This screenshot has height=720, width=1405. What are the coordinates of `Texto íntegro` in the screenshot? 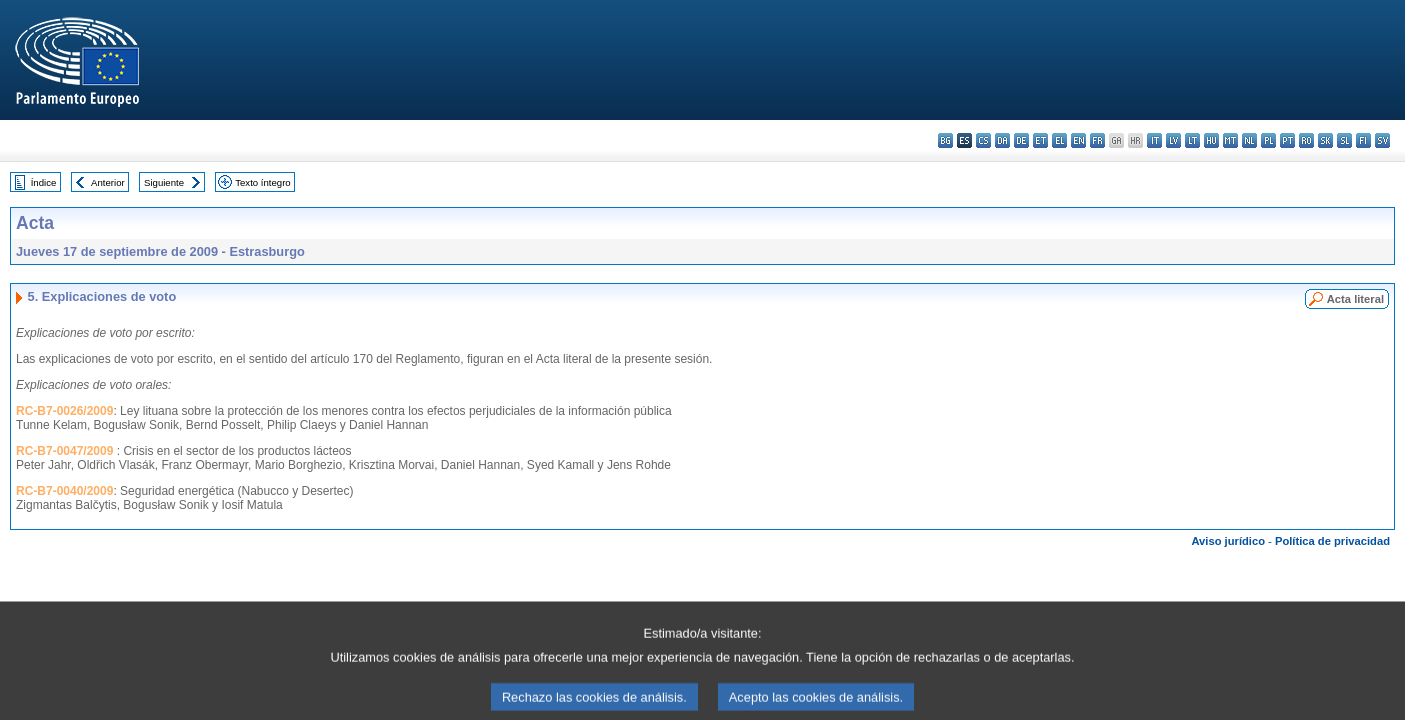 It's located at (262, 182).